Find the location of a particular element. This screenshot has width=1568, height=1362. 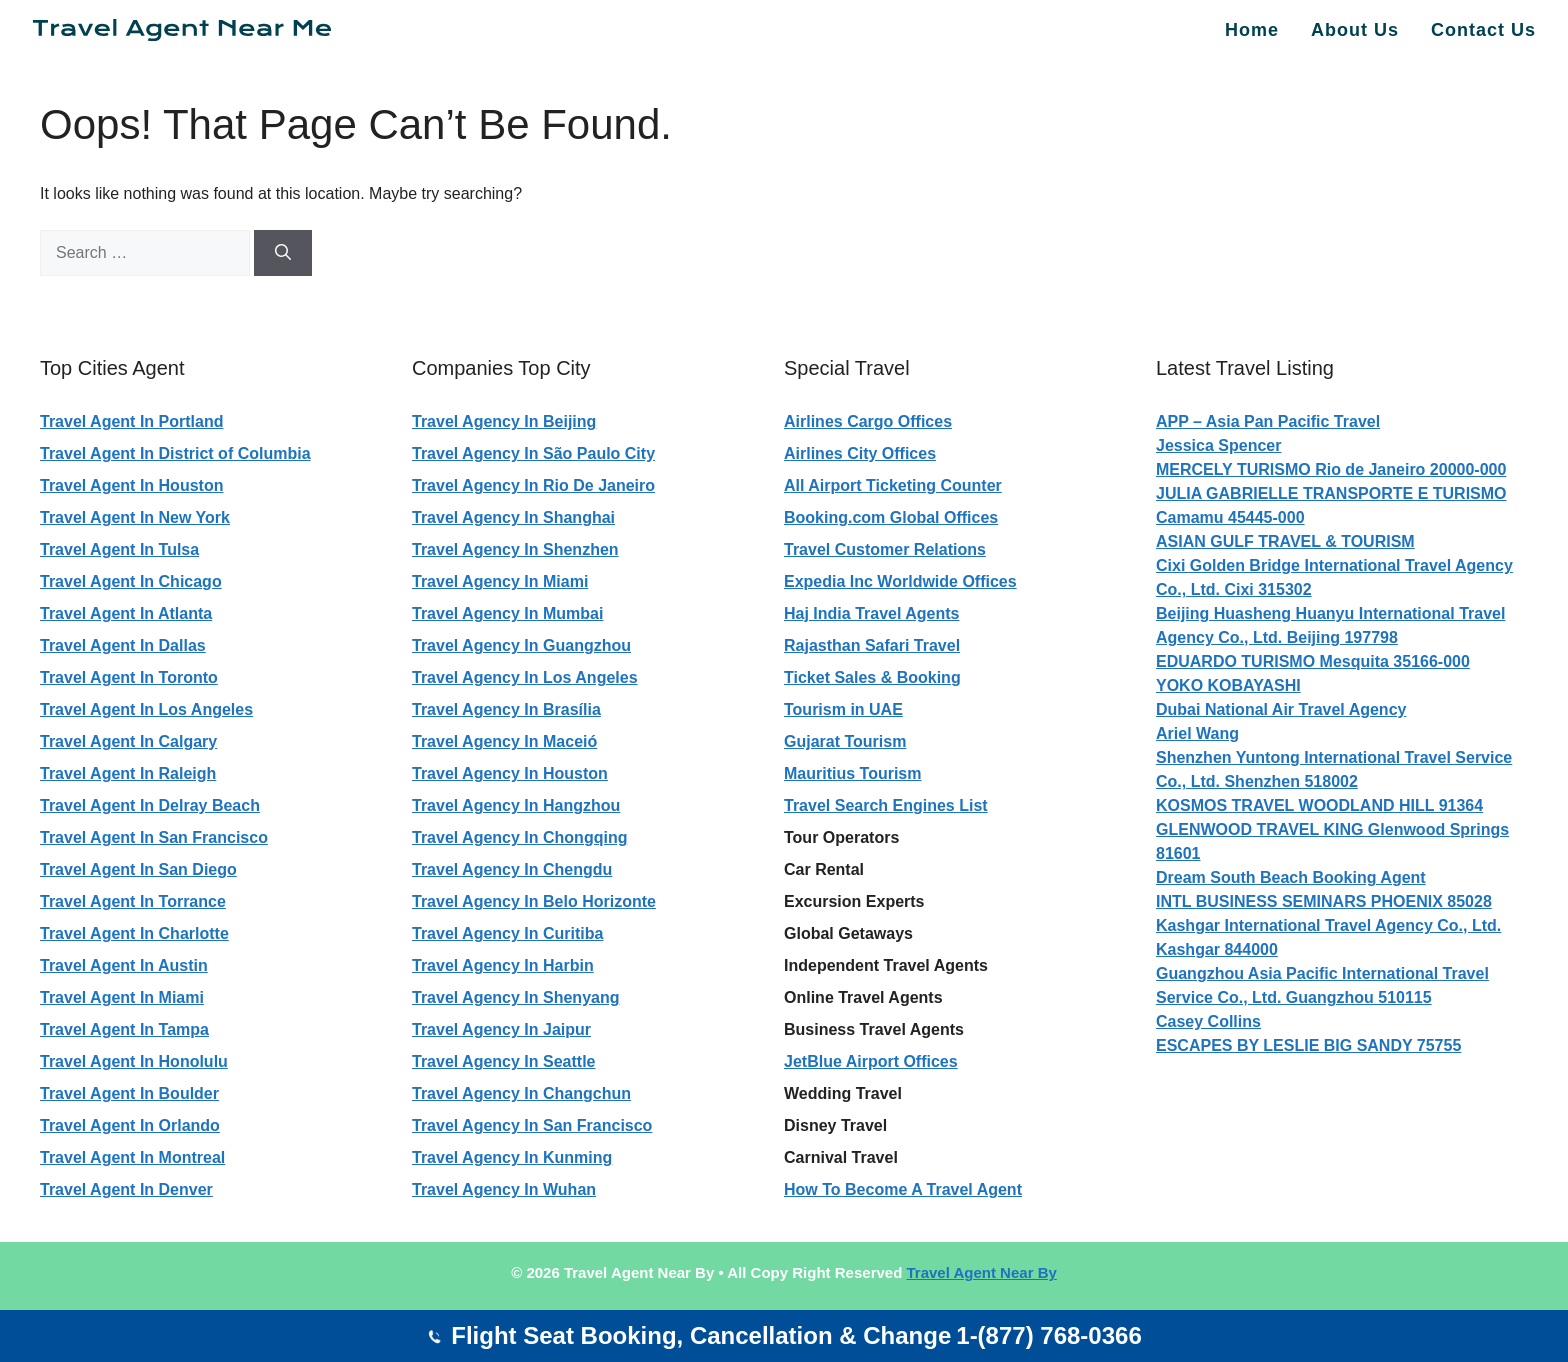

Travel Agent In New York is located at coordinates (135, 517).